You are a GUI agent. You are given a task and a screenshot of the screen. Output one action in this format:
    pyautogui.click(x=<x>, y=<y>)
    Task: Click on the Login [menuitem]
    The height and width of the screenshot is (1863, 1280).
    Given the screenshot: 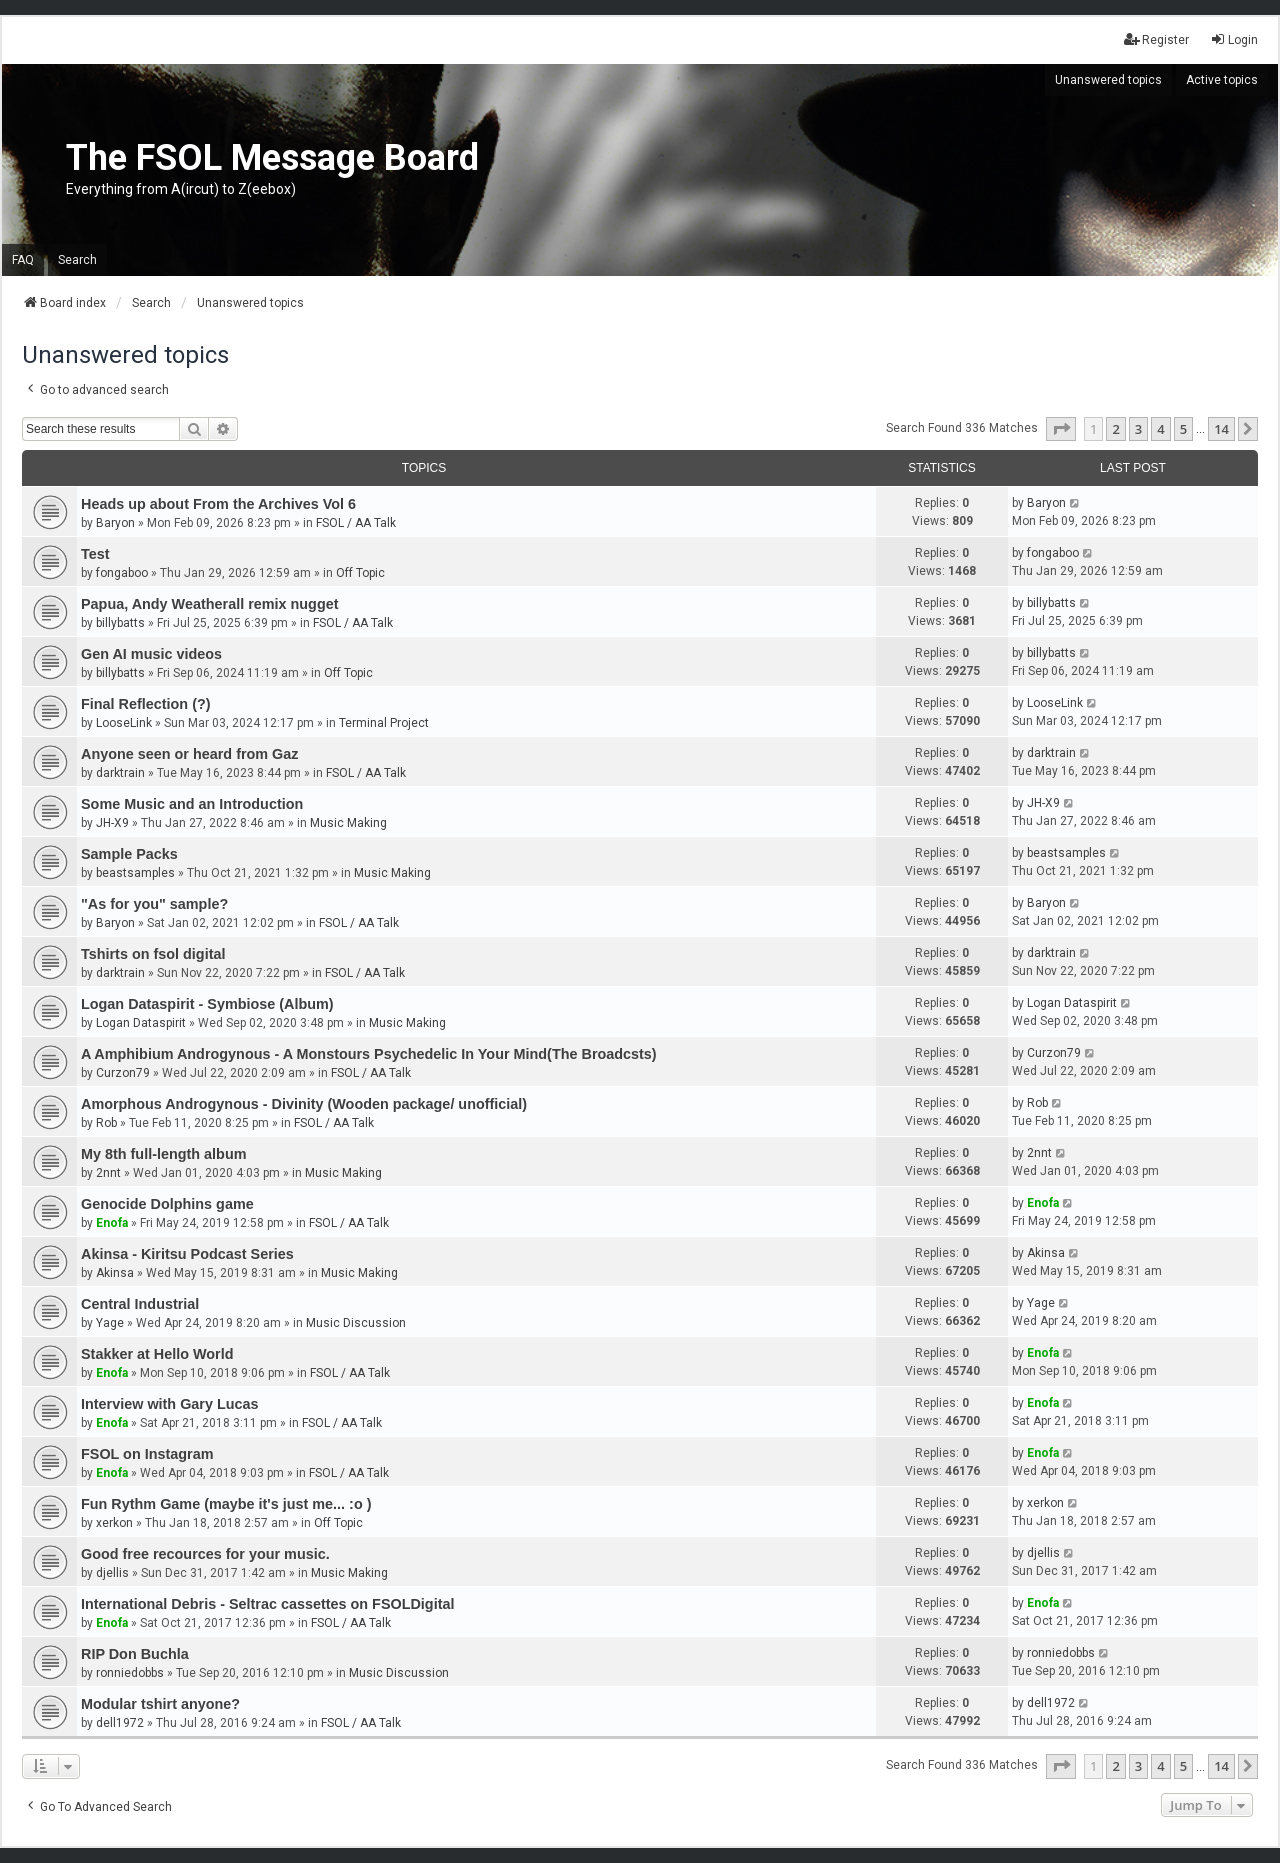 What is the action you would take?
    pyautogui.click(x=1234, y=39)
    